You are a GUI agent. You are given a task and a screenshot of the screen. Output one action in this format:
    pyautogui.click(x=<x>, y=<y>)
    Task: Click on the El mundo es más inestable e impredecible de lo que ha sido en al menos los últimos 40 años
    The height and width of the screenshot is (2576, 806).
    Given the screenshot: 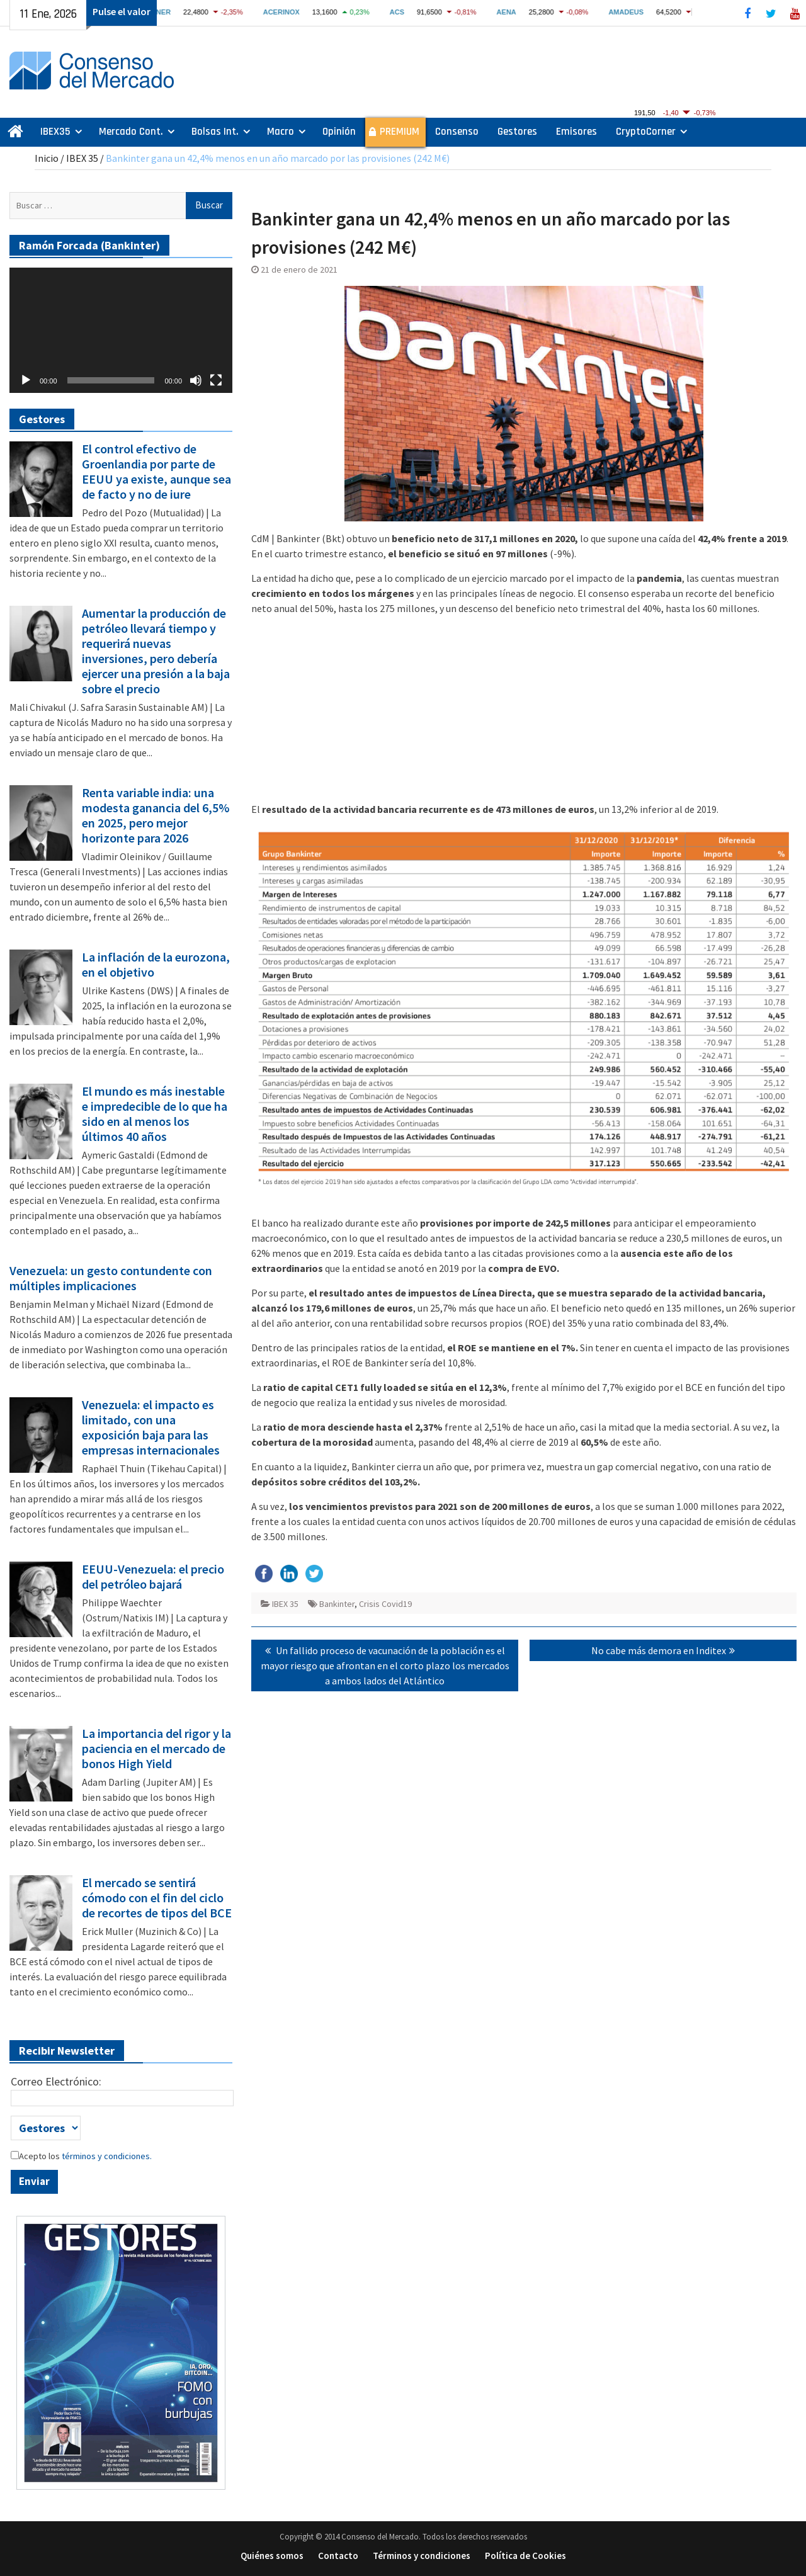 What is the action you would take?
    pyautogui.click(x=154, y=1114)
    